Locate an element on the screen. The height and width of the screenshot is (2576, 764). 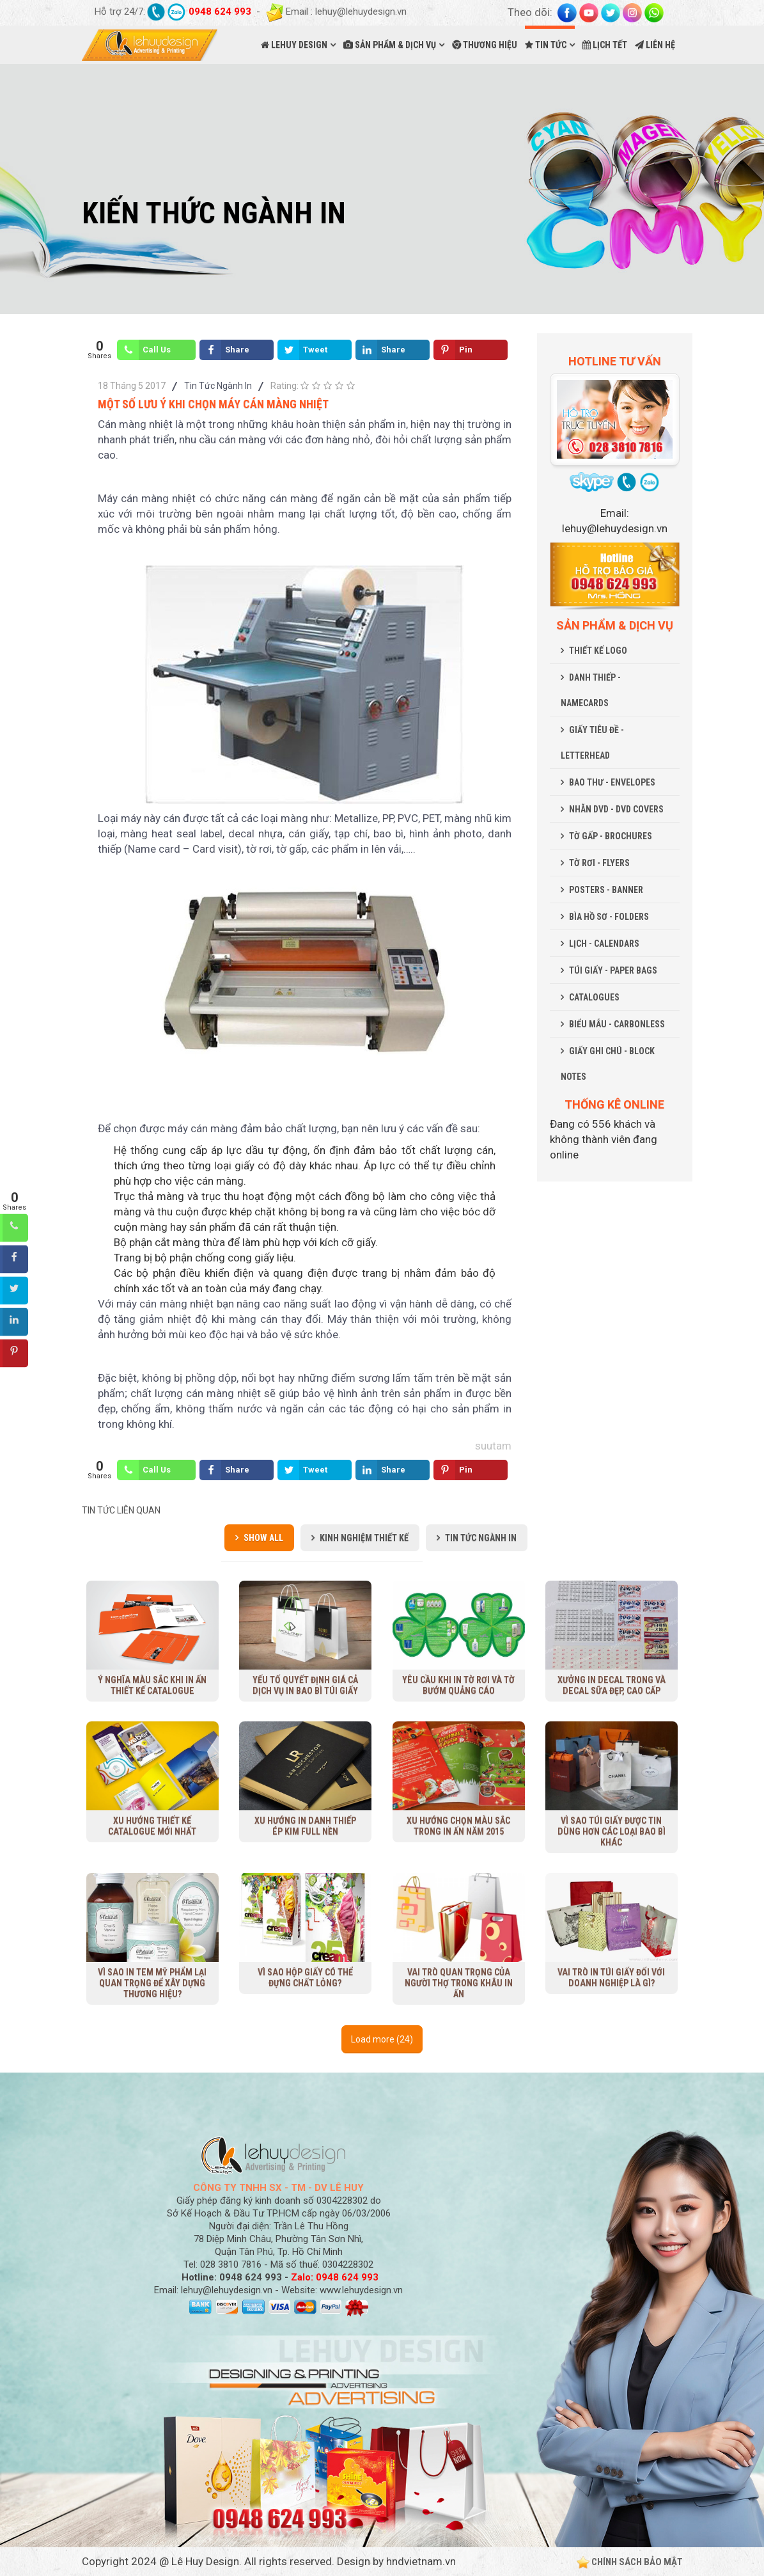
TIN TỨC is located at coordinates (545, 45).